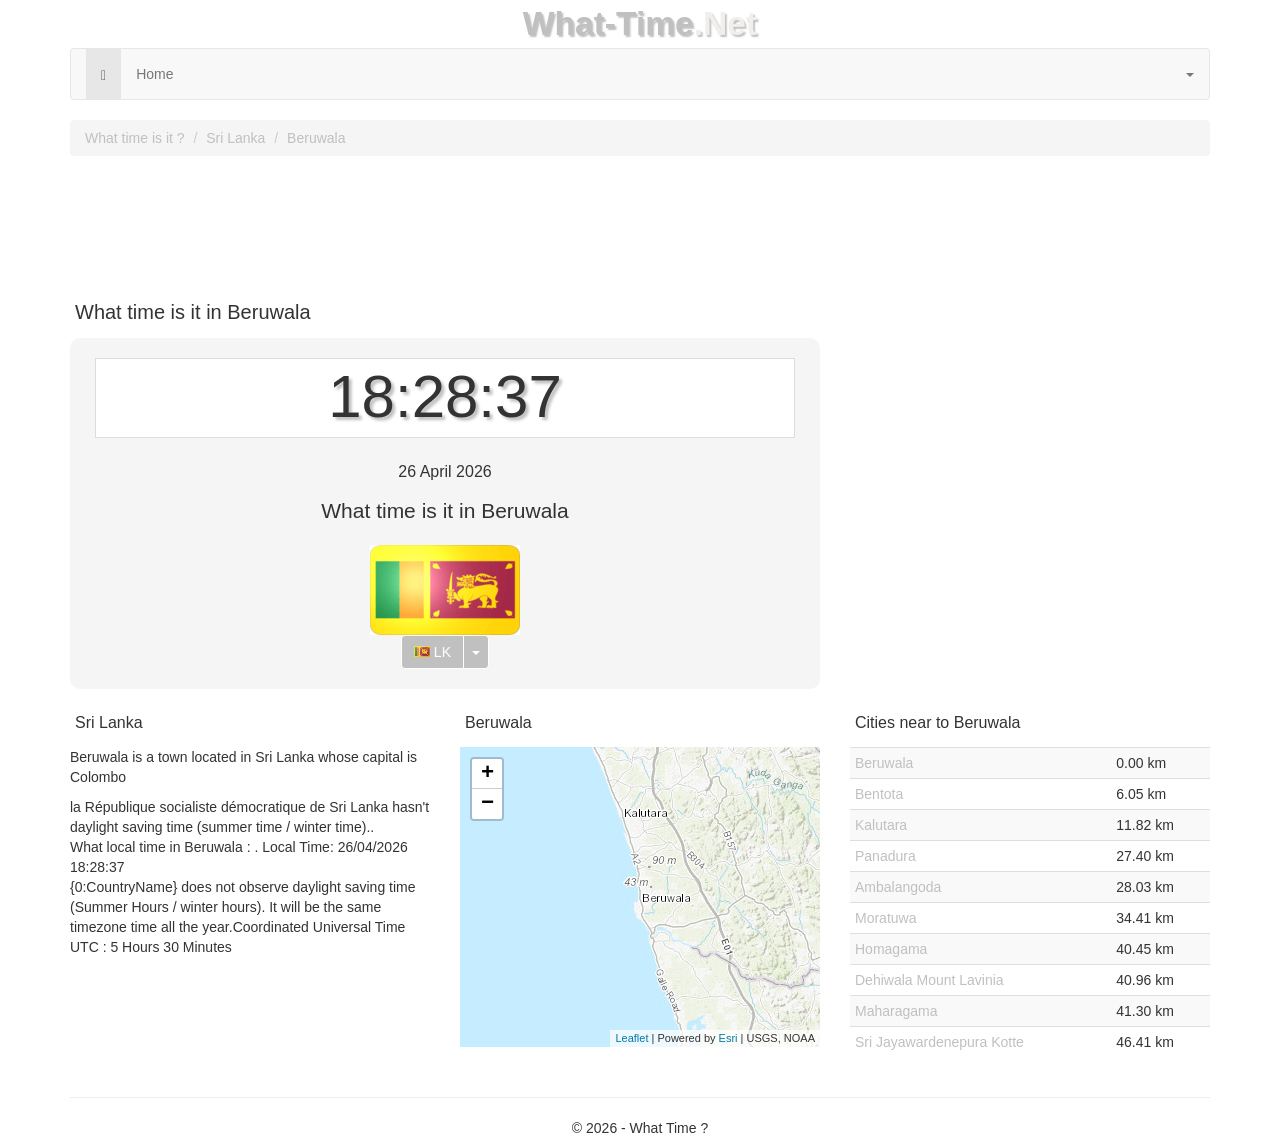  What do you see at coordinates (929, 980) in the screenshot?
I see `Dehiwala Mount Lavinia` at bounding box center [929, 980].